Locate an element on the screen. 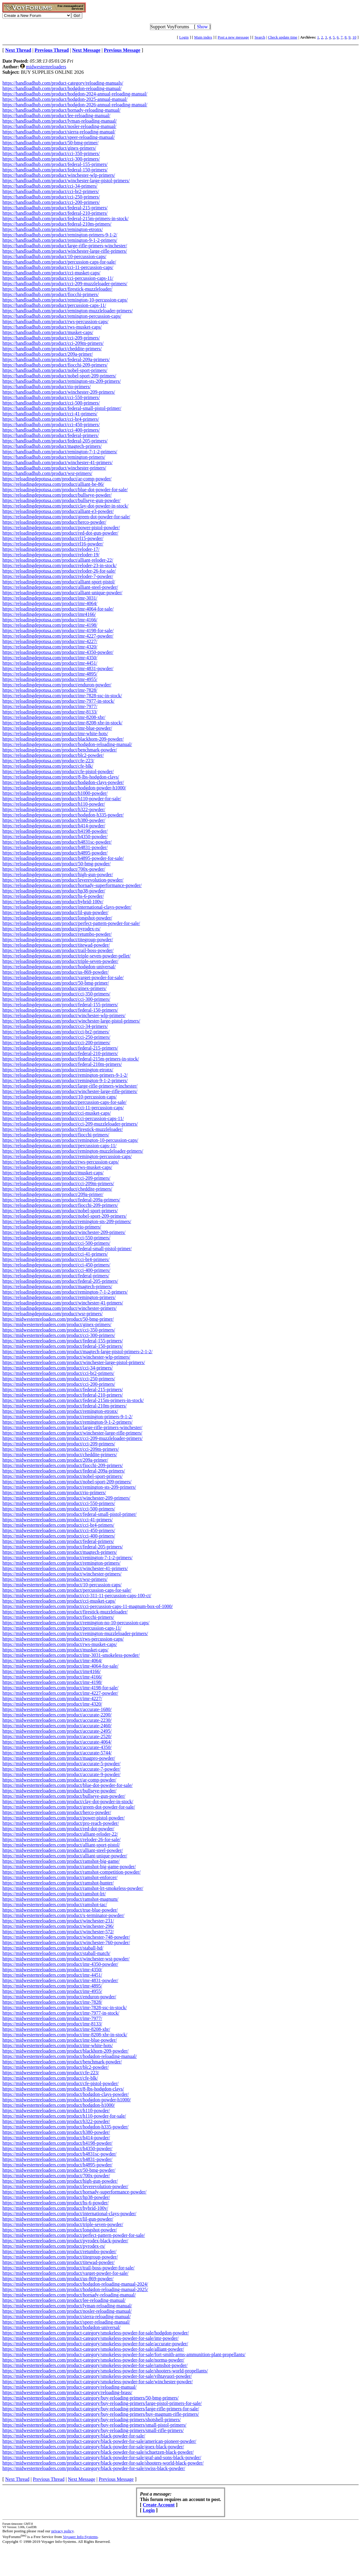  https://reloadingdepotusa.com/product/winchester-209-primers/ is located at coordinates (63, 1232).